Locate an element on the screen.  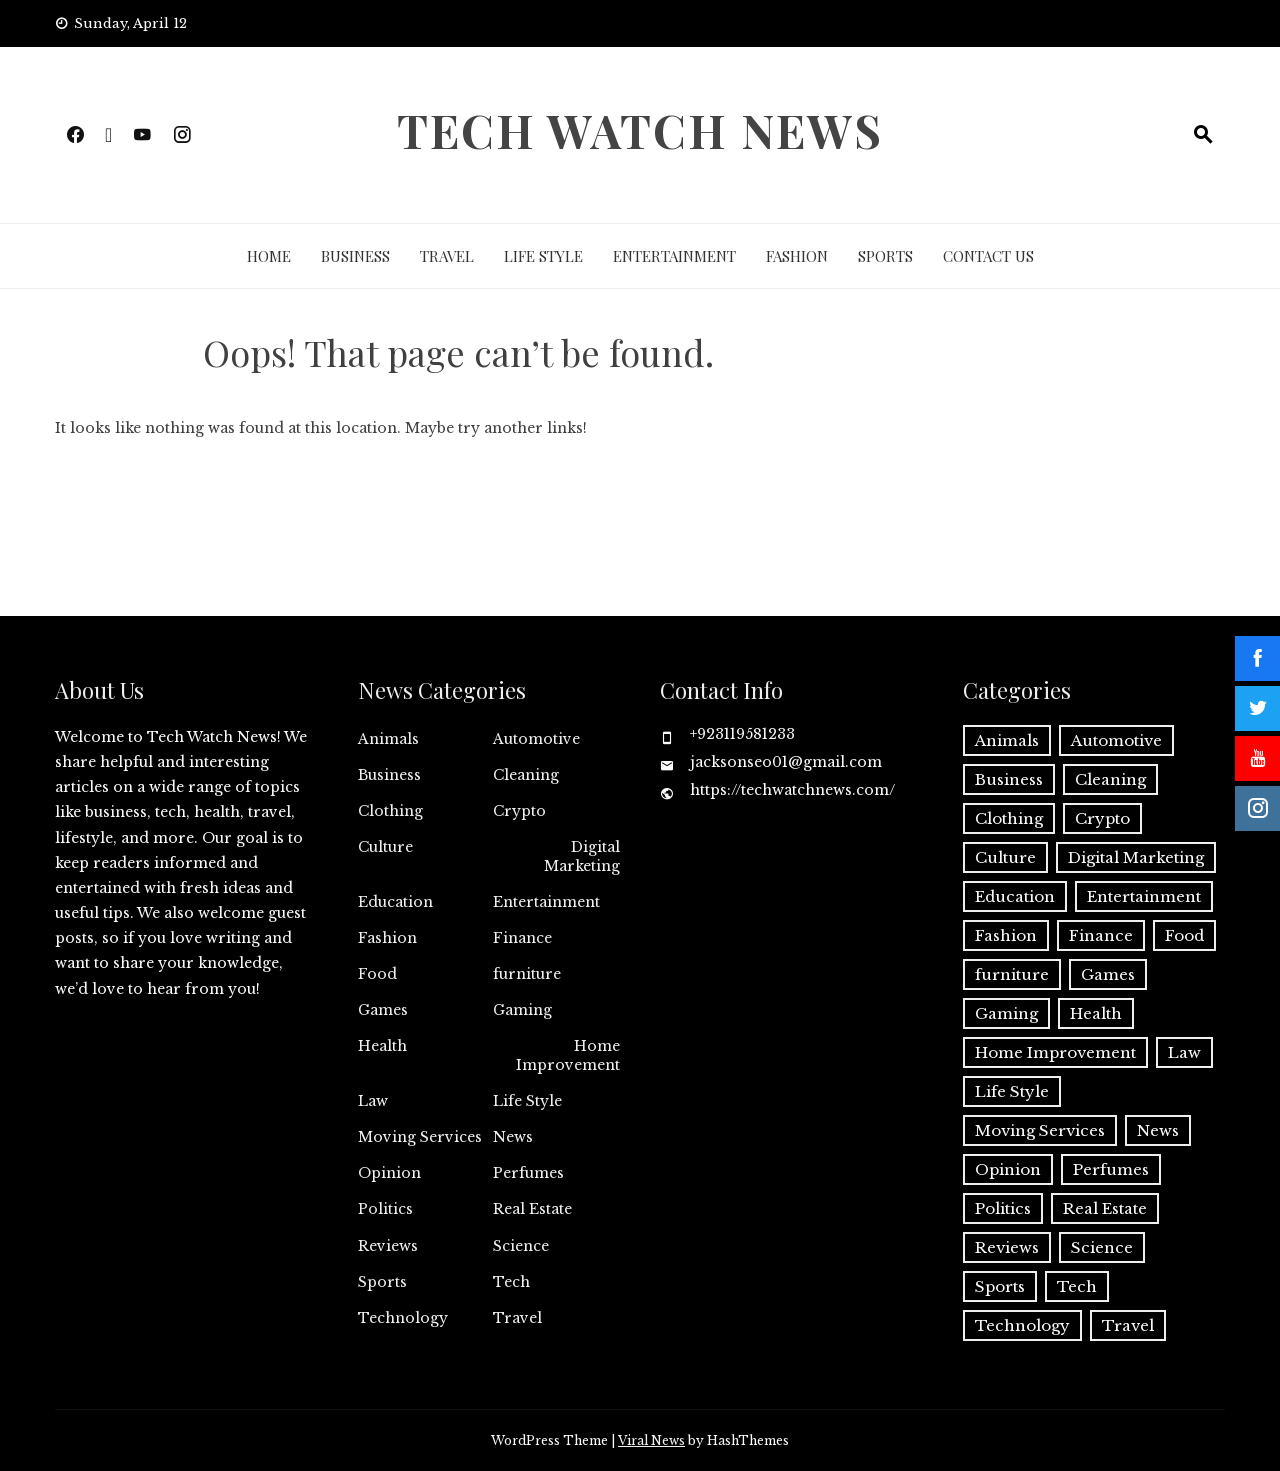
Food [Food (4 items)] is located at coordinates (1184, 935).